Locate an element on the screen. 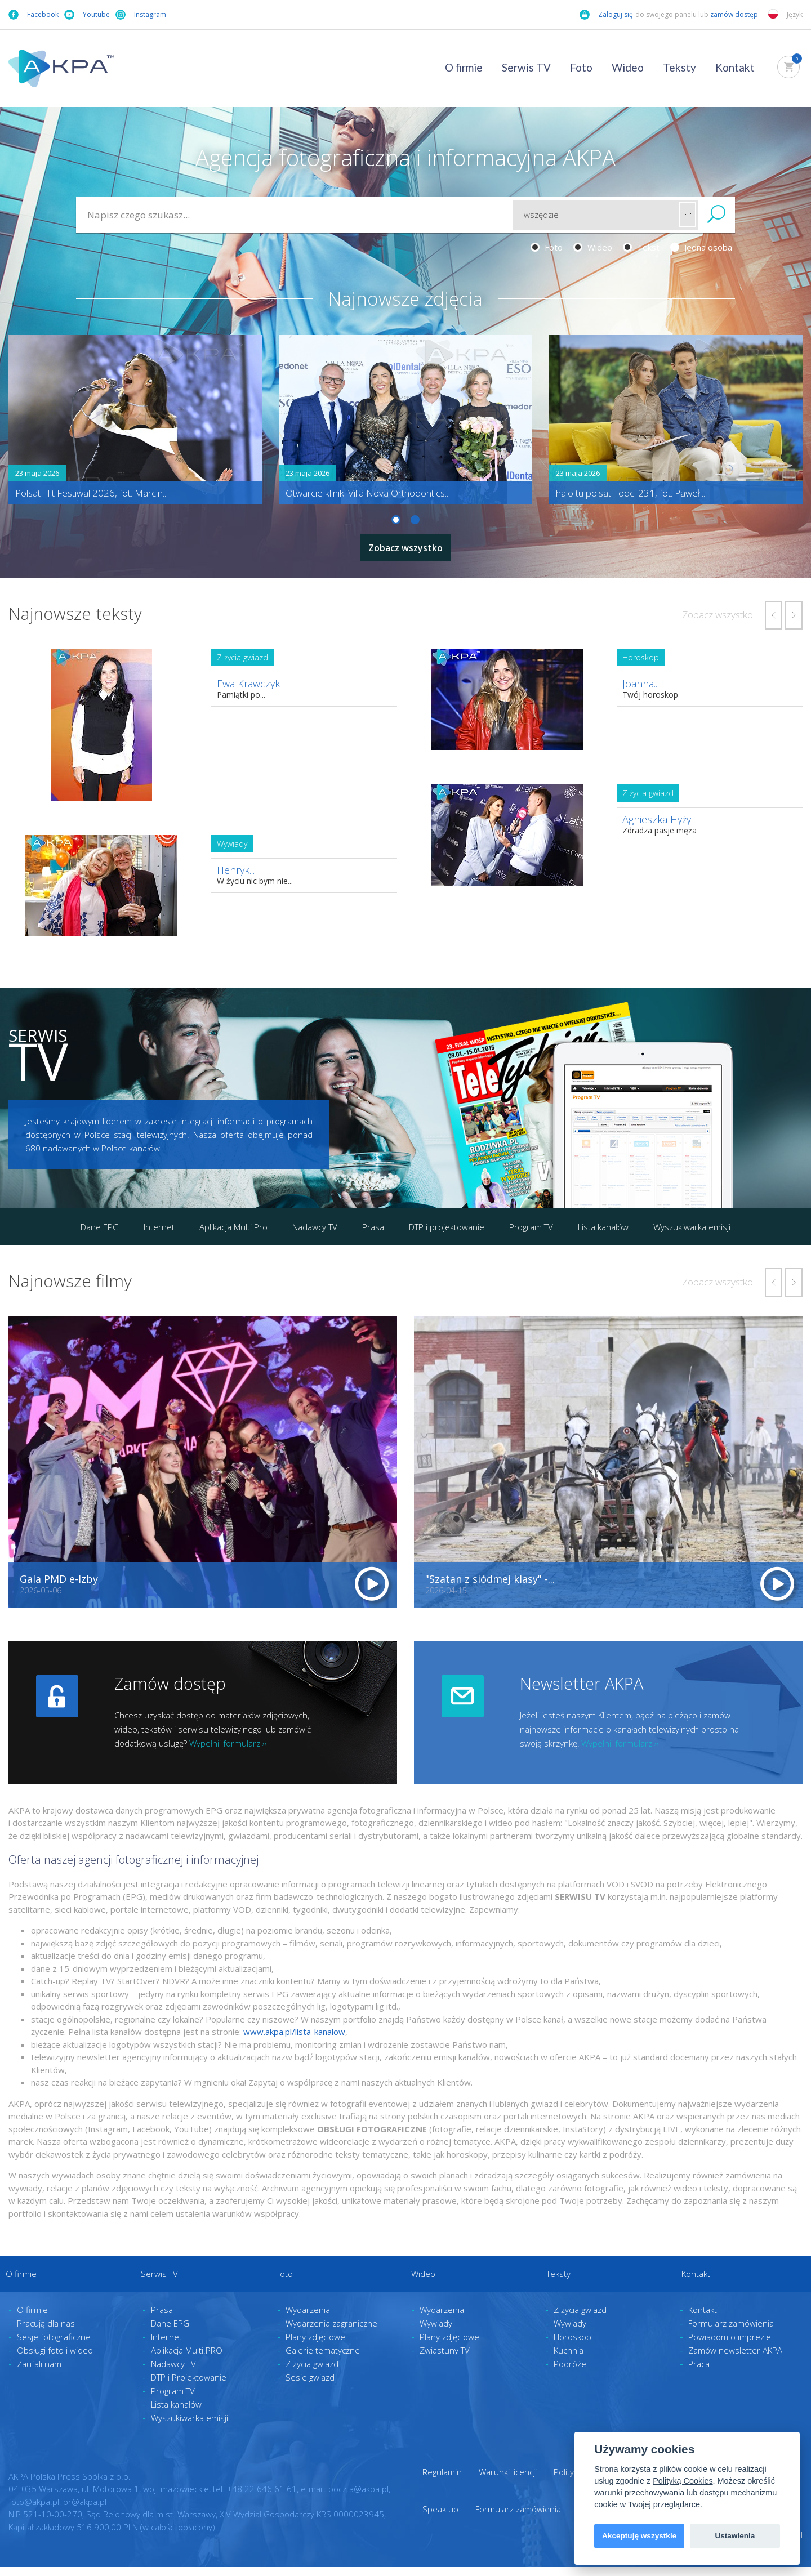 The image size is (811, 2576). Kontakt is located at coordinates (735, 67).